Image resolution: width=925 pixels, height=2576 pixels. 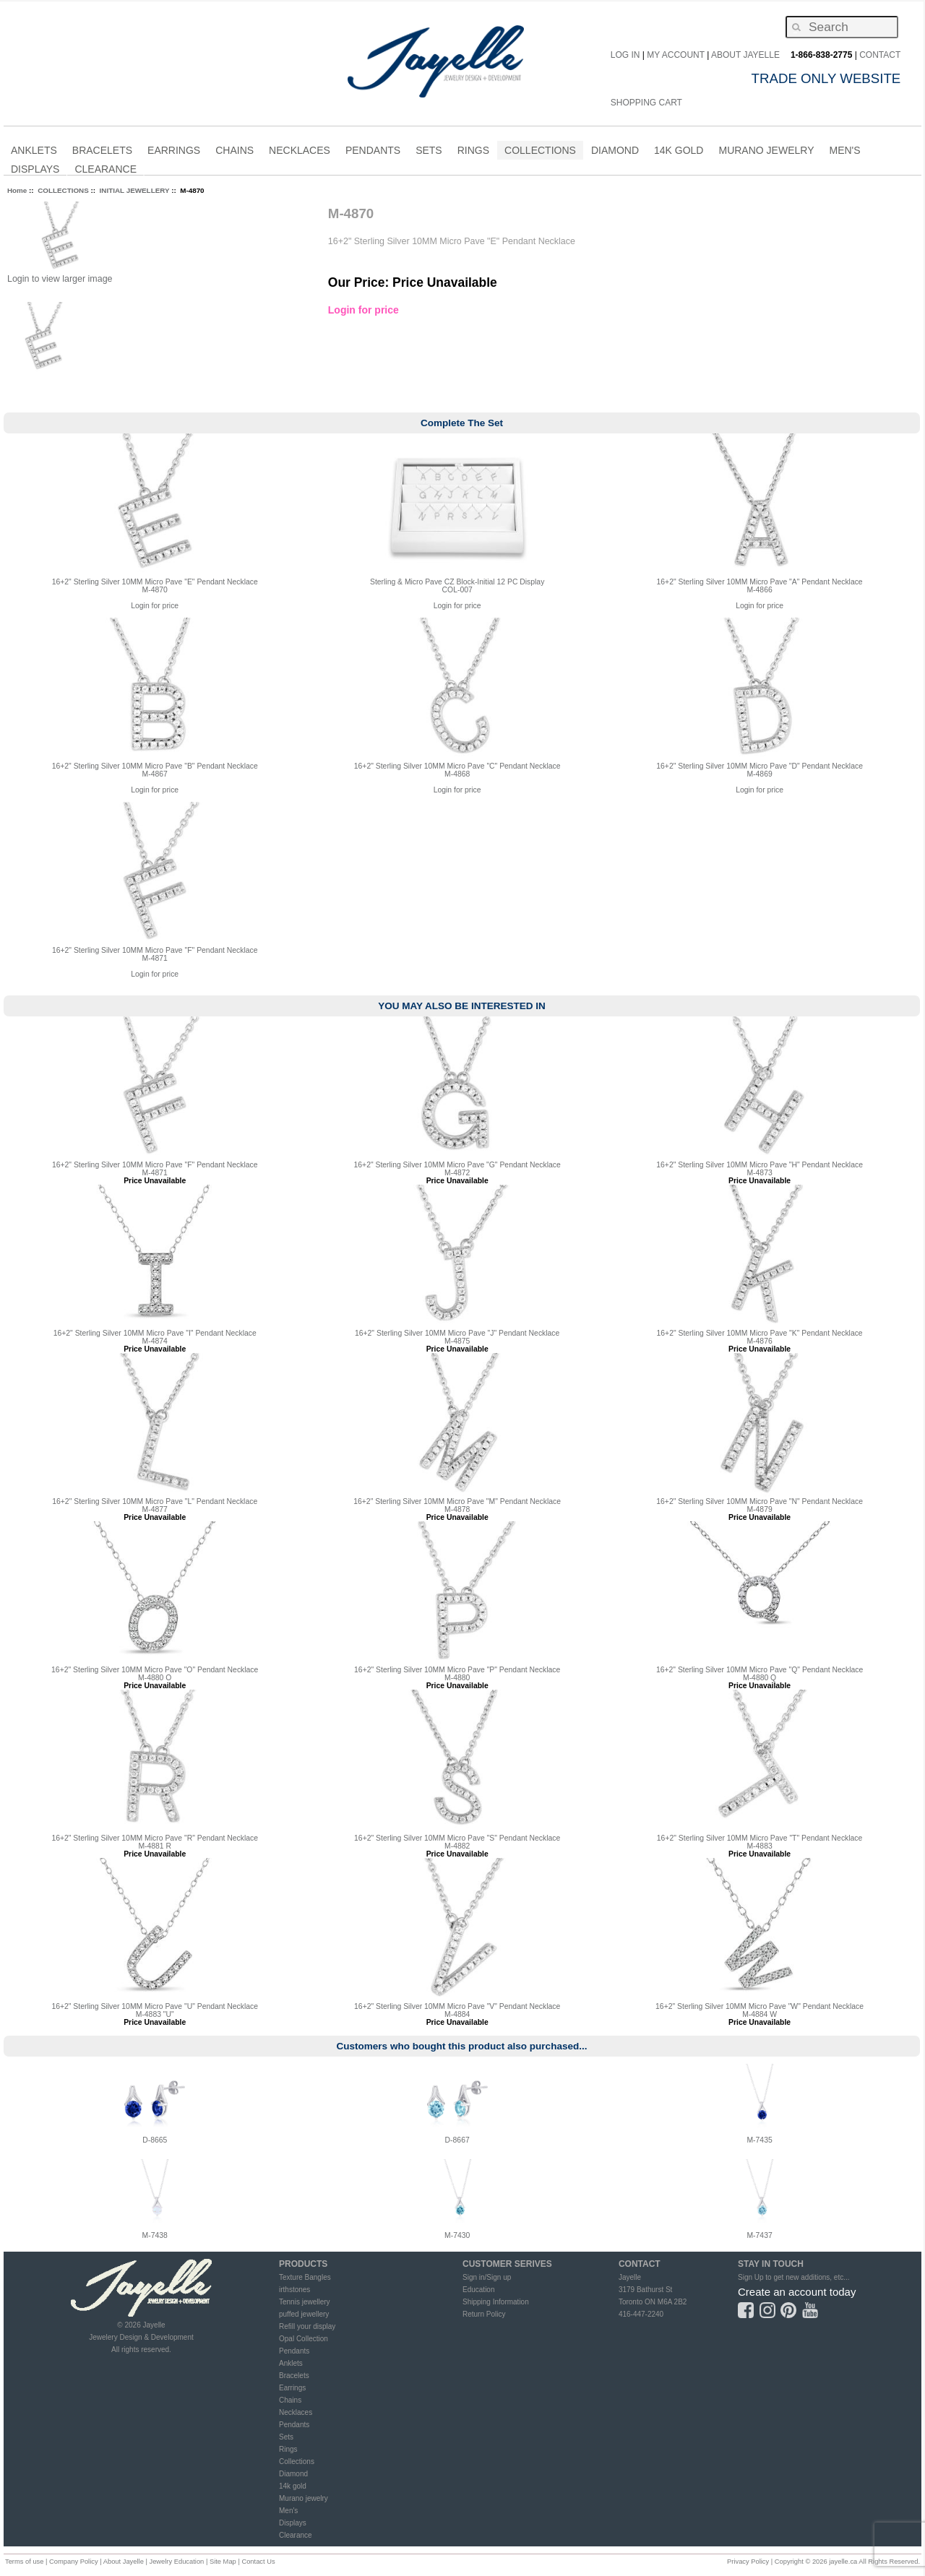 What do you see at coordinates (173, 152) in the screenshot?
I see `EARRINGS` at bounding box center [173, 152].